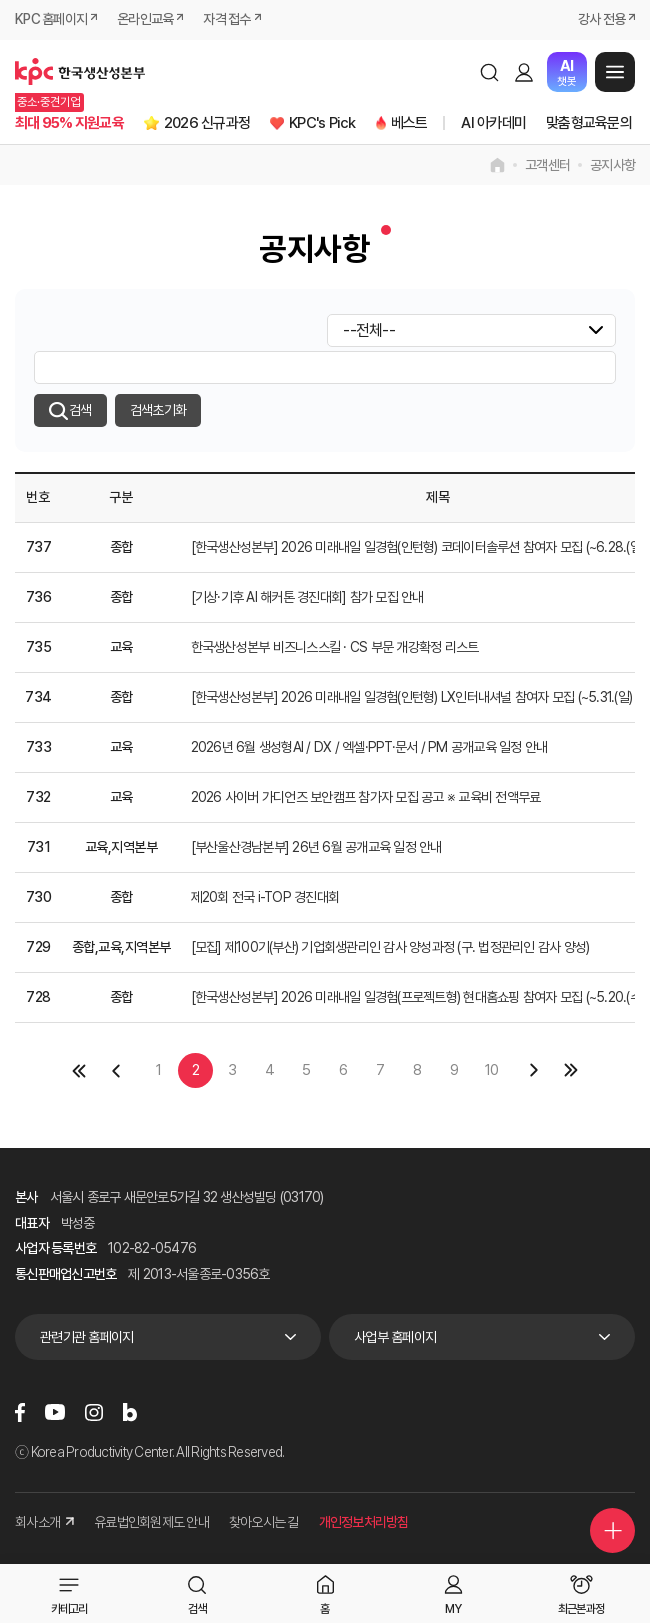 The height and width of the screenshot is (1623, 650). Describe the element at coordinates (86, 1337) in the screenshot. I see `관련기관 홈페이지` at that location.